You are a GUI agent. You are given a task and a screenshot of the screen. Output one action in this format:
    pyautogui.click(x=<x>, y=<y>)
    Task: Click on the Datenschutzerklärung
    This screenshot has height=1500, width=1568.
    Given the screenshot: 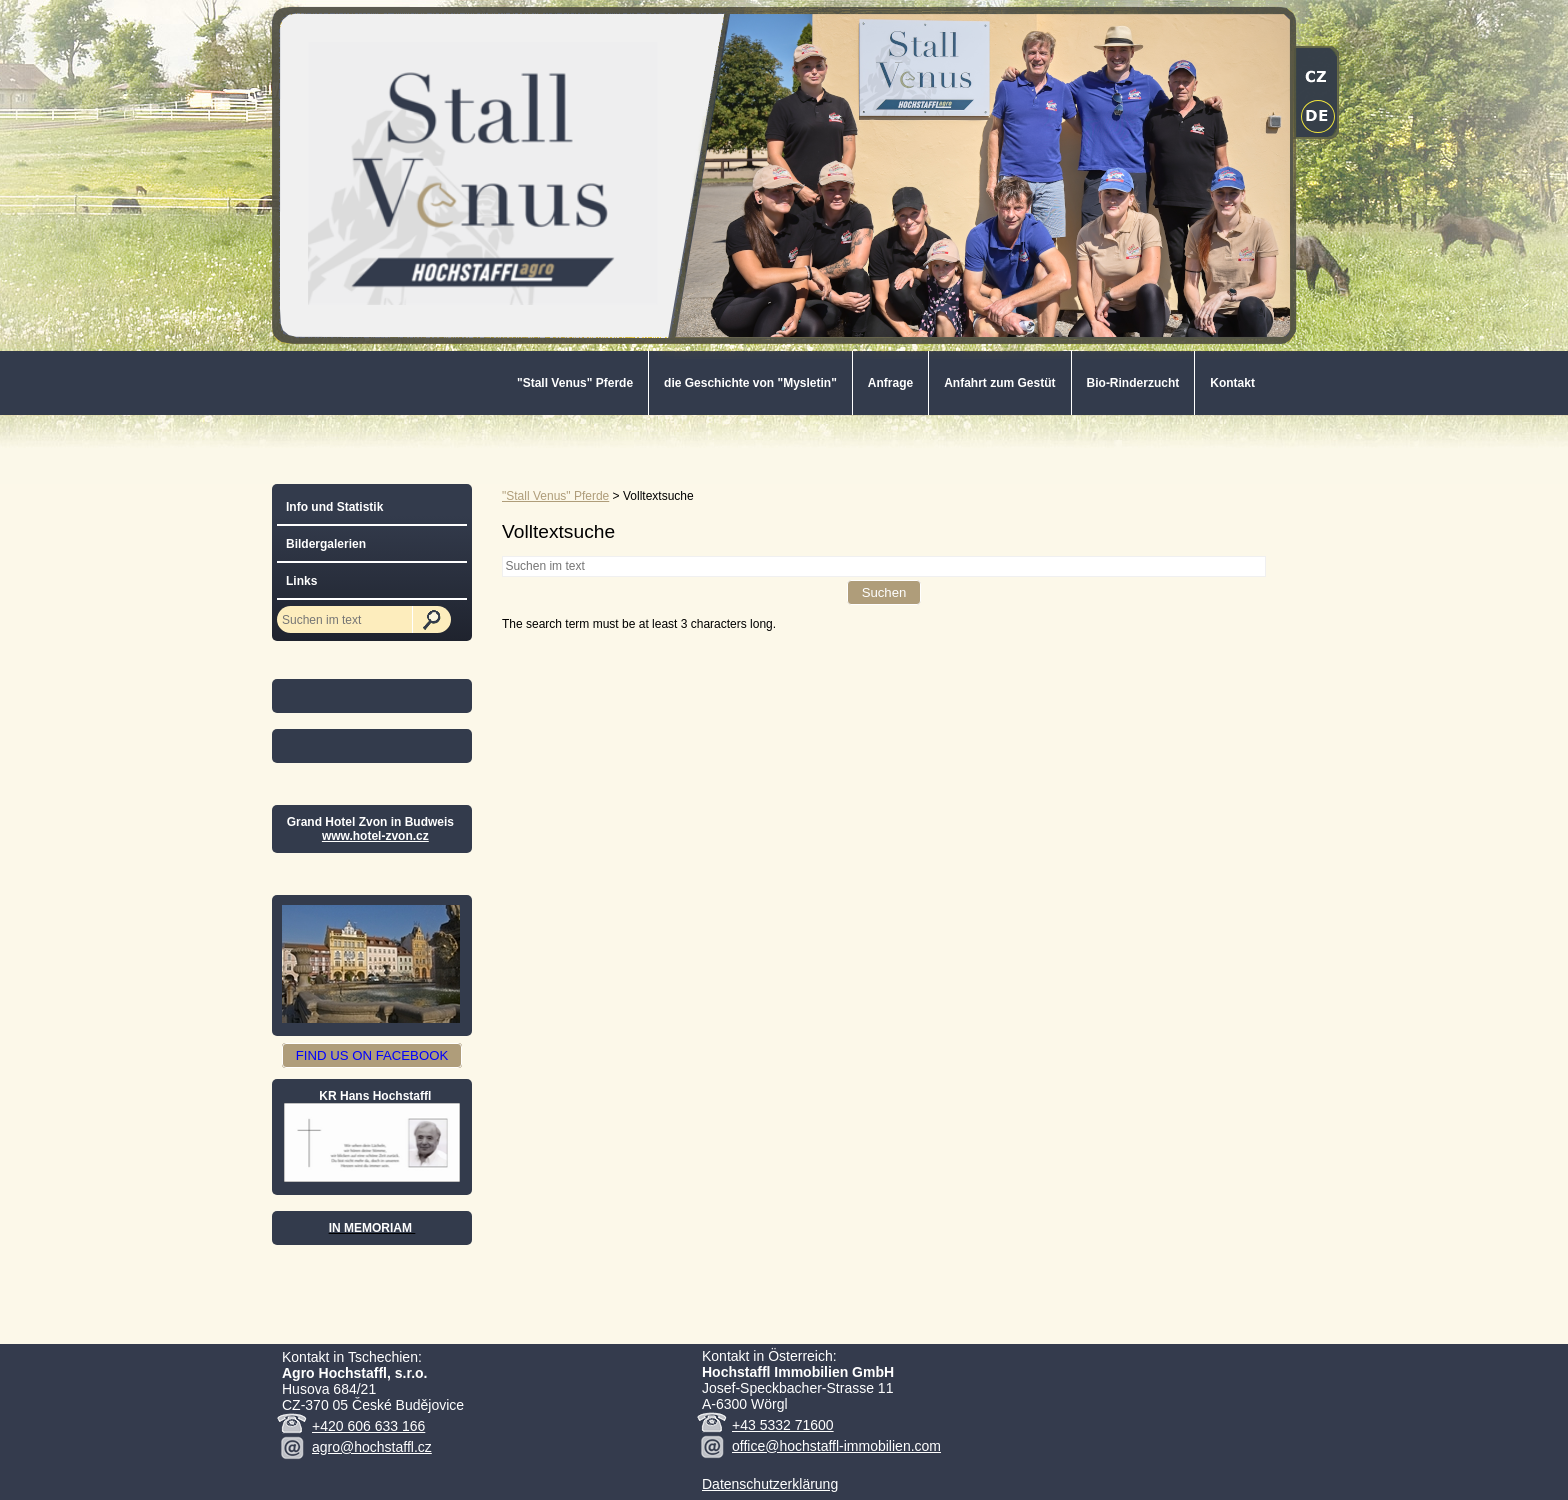 What is the action you would take?
    pyautogui.click(x=770, y=1484)
    